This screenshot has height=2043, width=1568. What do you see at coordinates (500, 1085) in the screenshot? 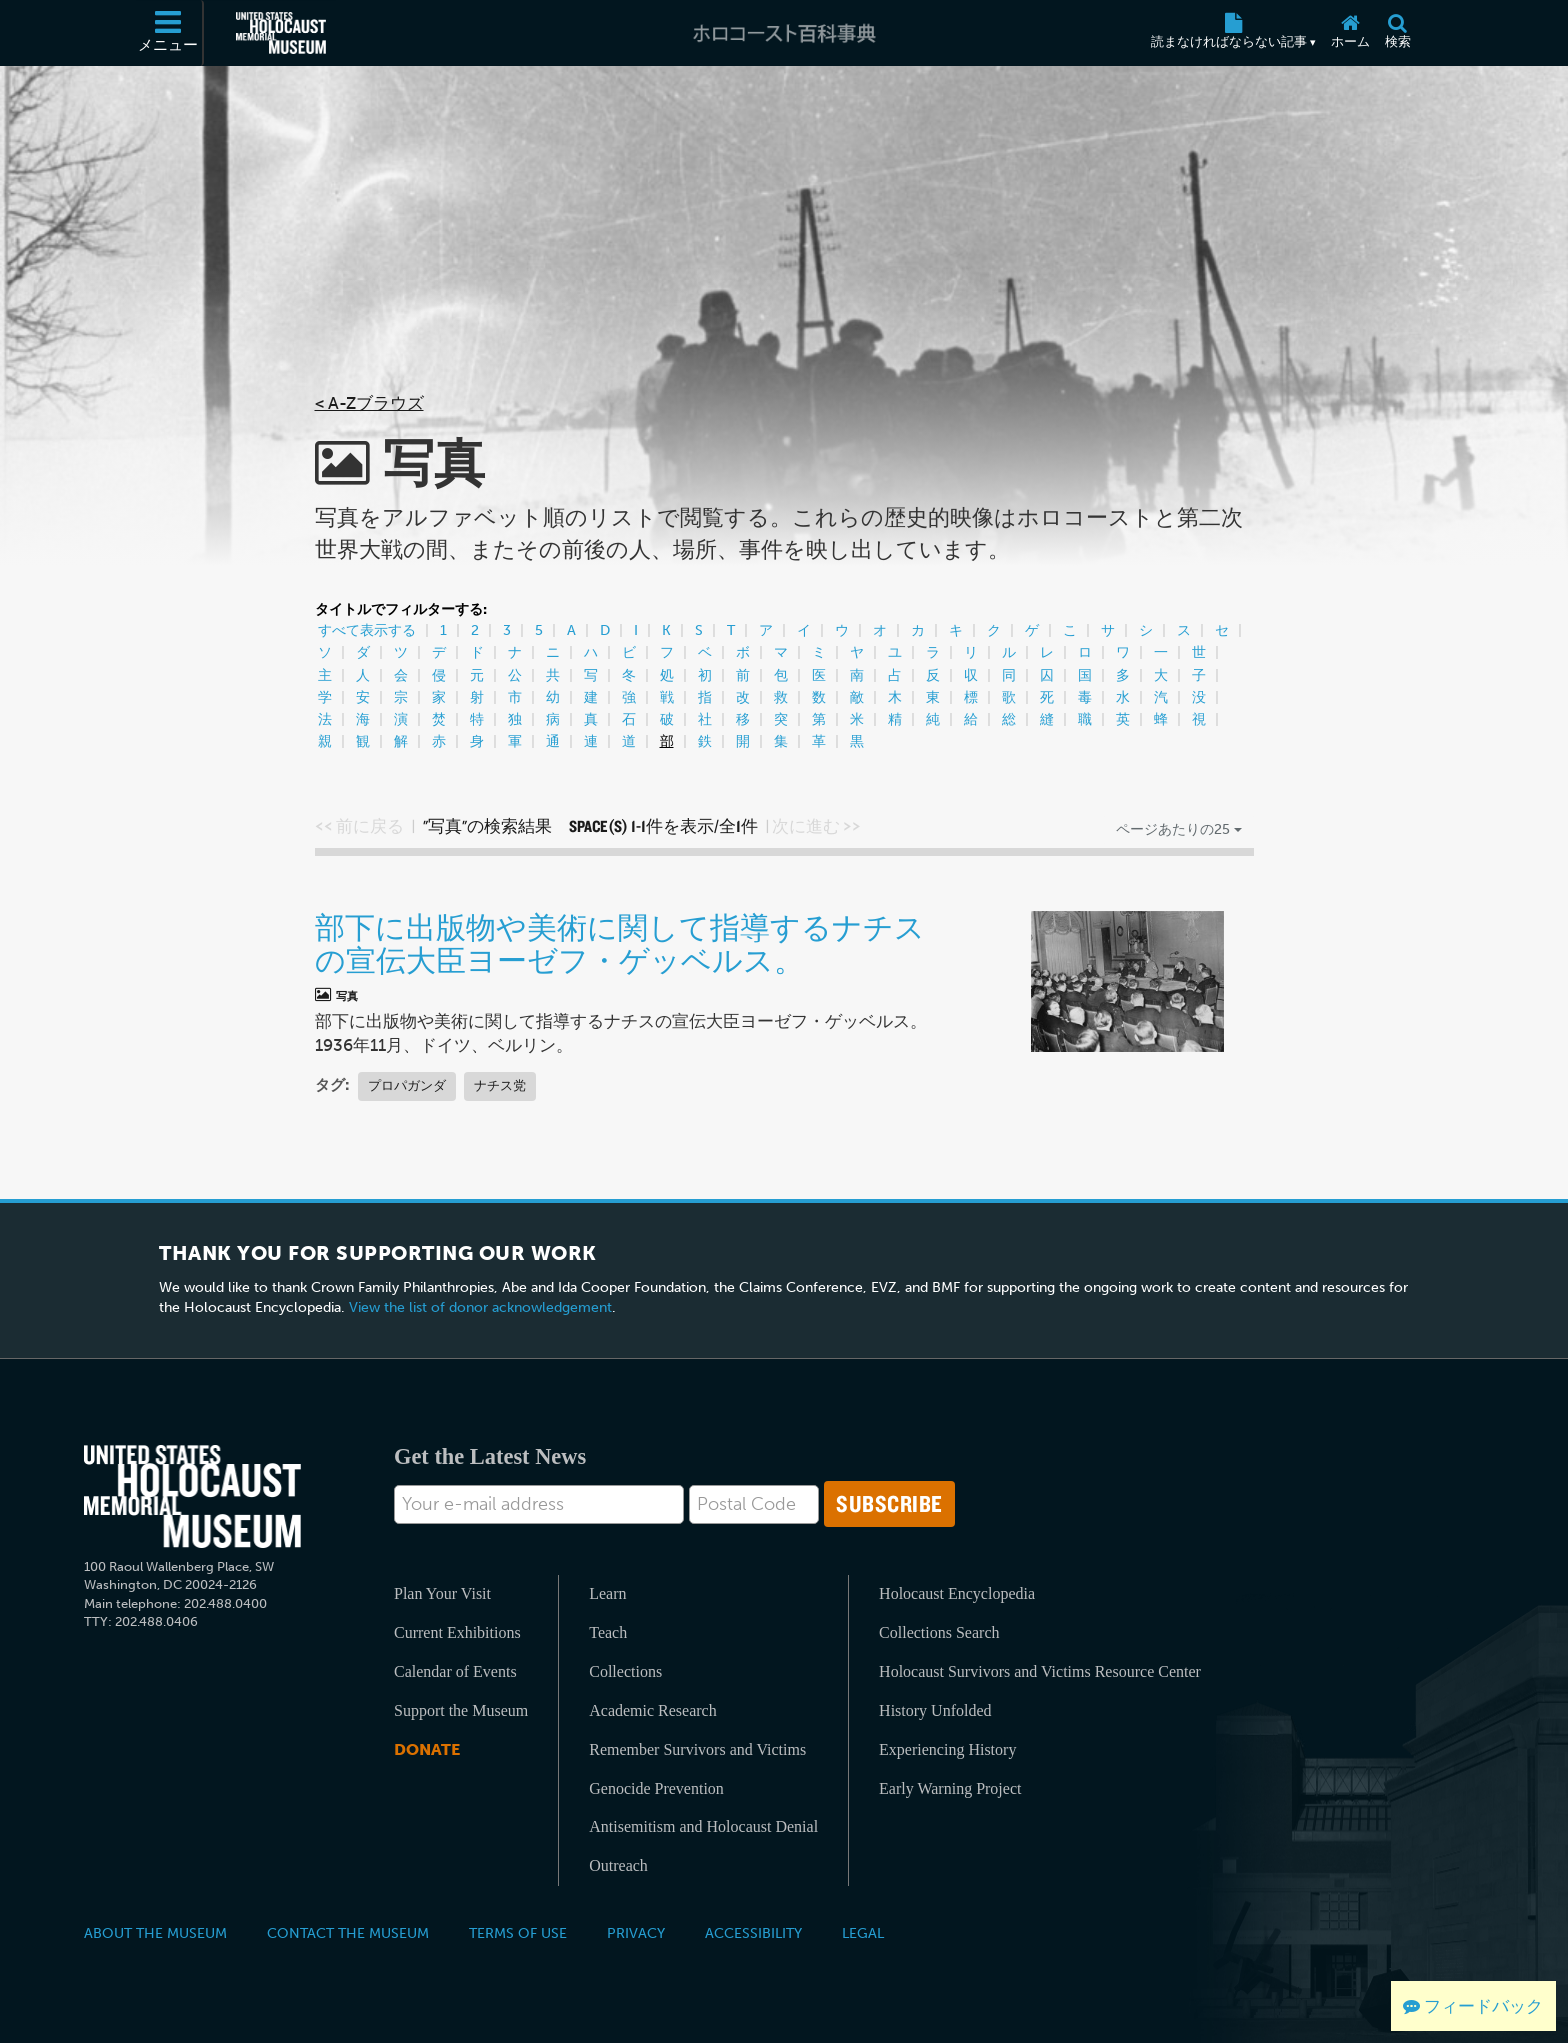
I see `ナチス党` at bounding box center [500, 1085].